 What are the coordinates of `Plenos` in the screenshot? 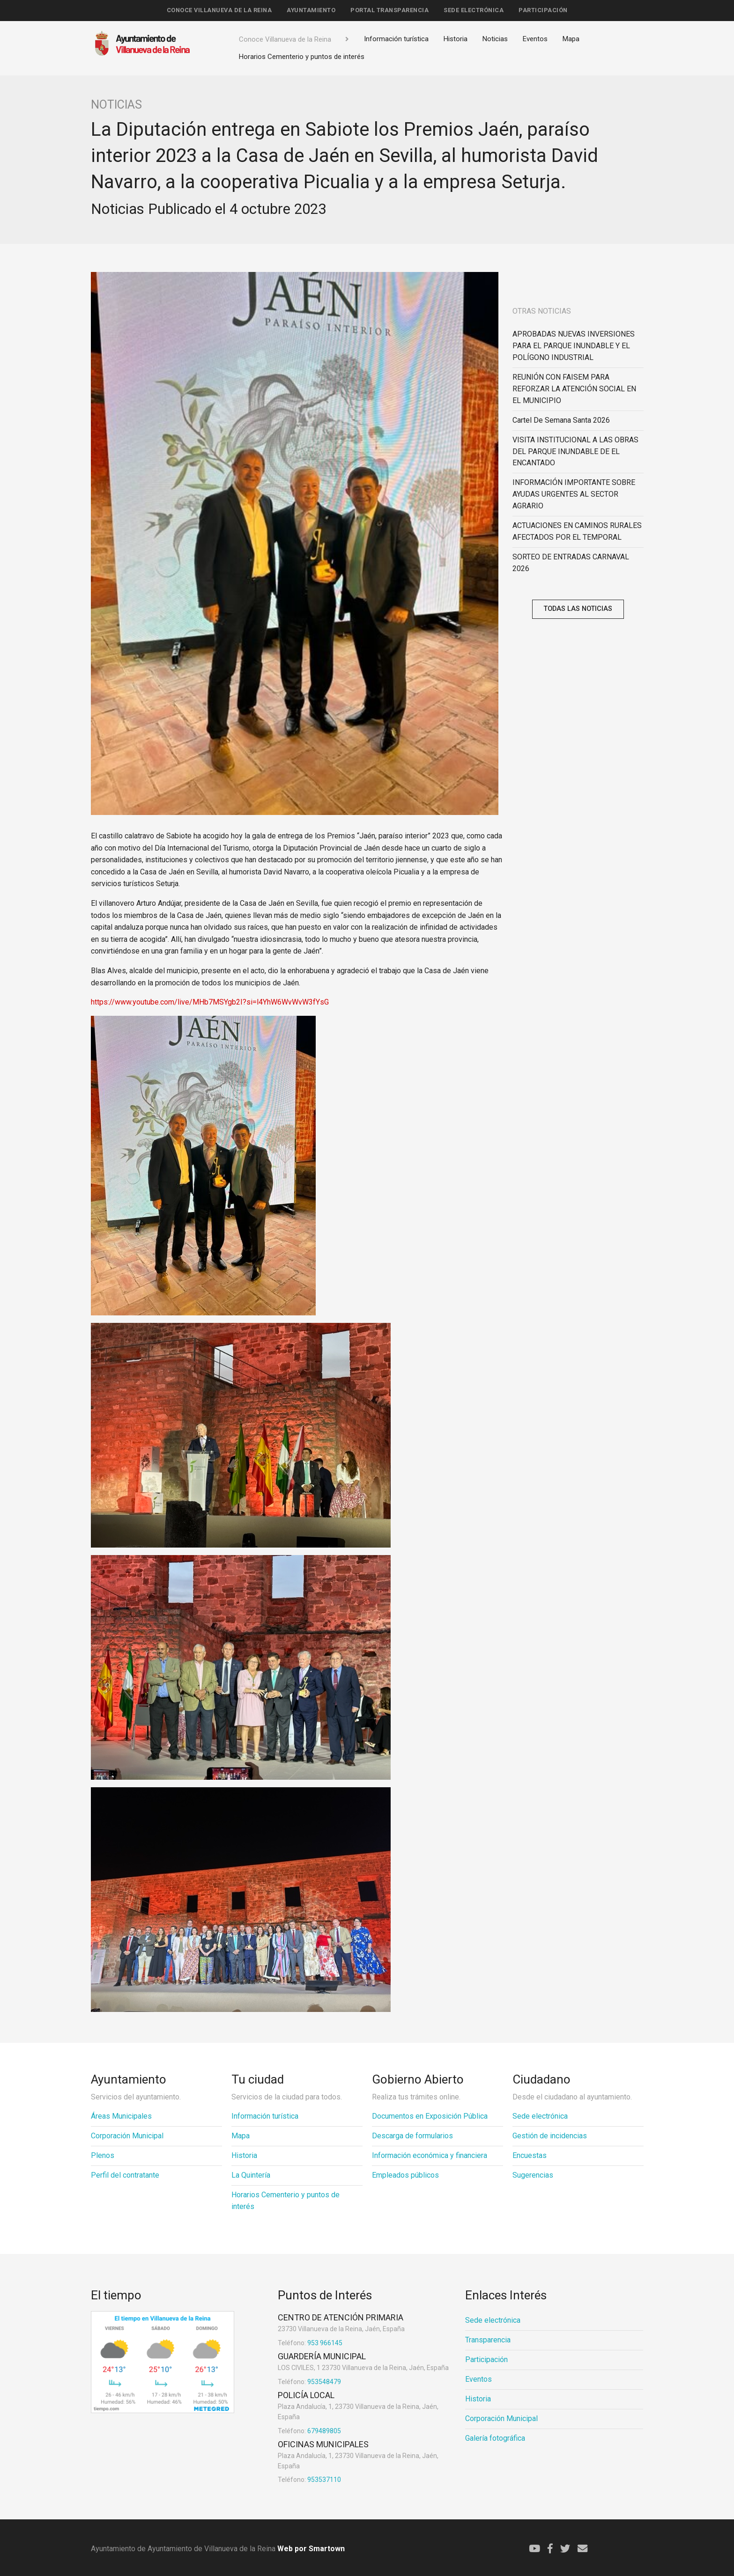 It's located at (102, 2155).